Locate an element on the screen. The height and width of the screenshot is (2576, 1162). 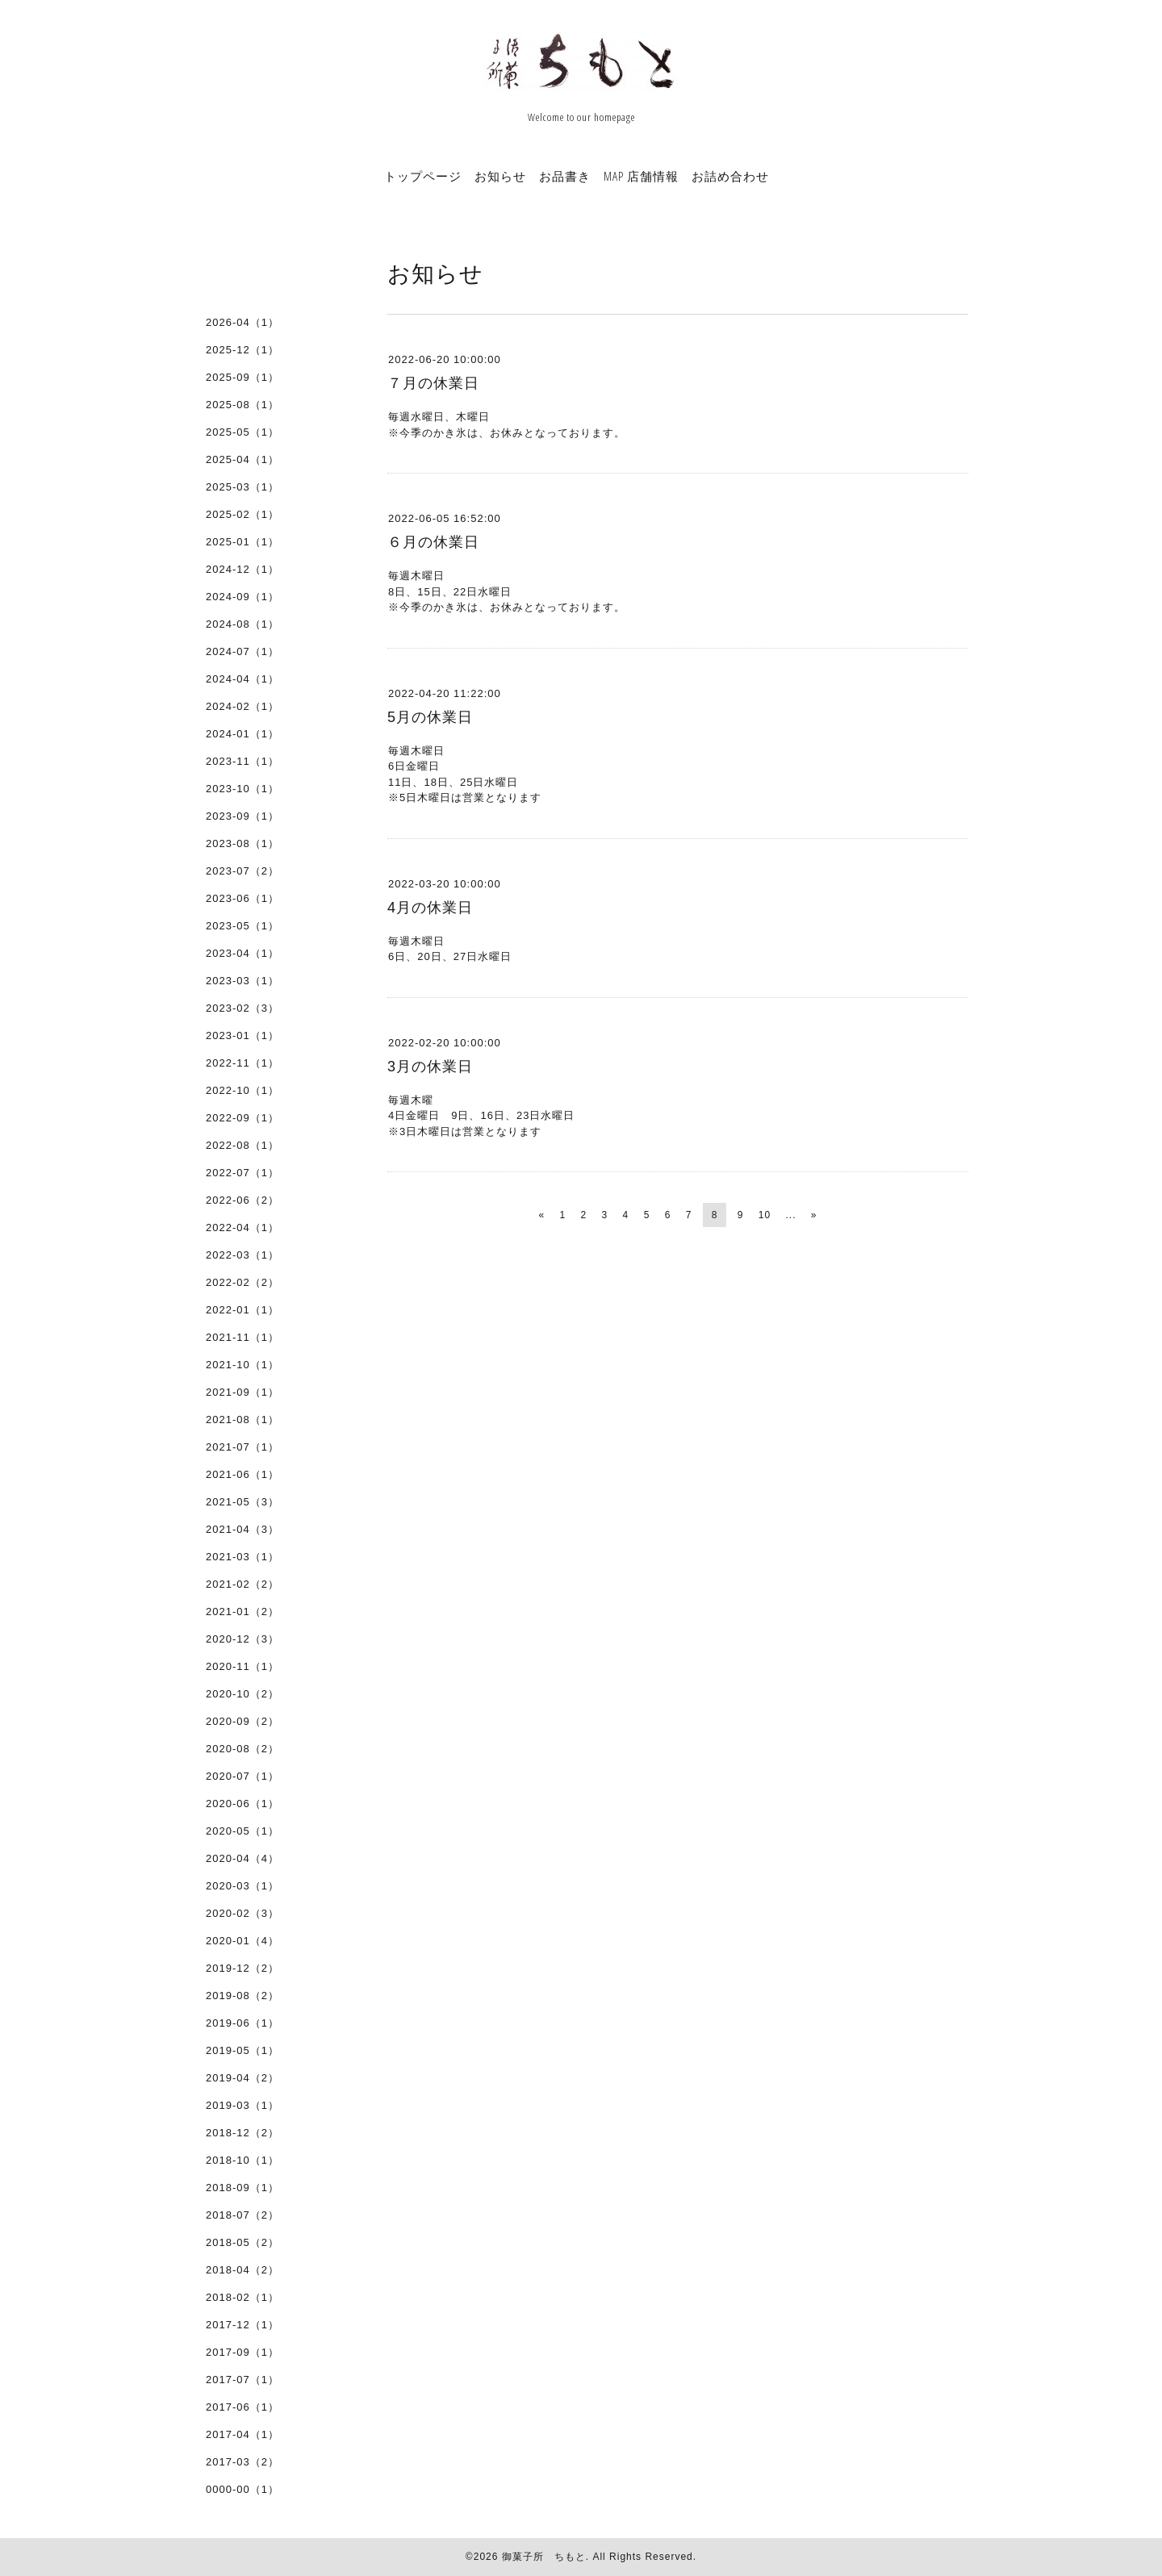
2020-09（2） is located at coordinates (242, 1721).